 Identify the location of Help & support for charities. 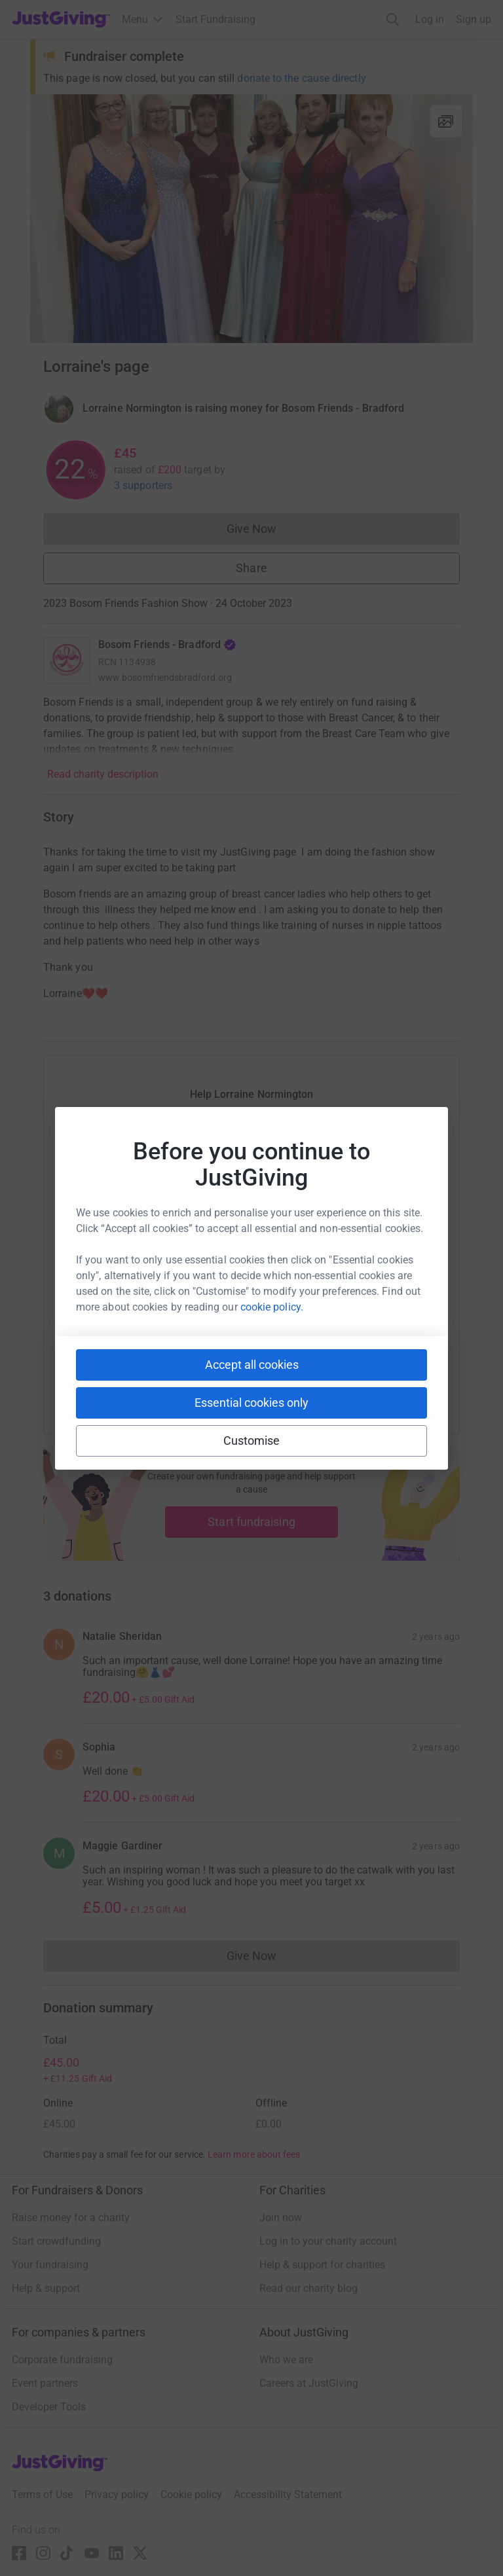
(322, 2265).